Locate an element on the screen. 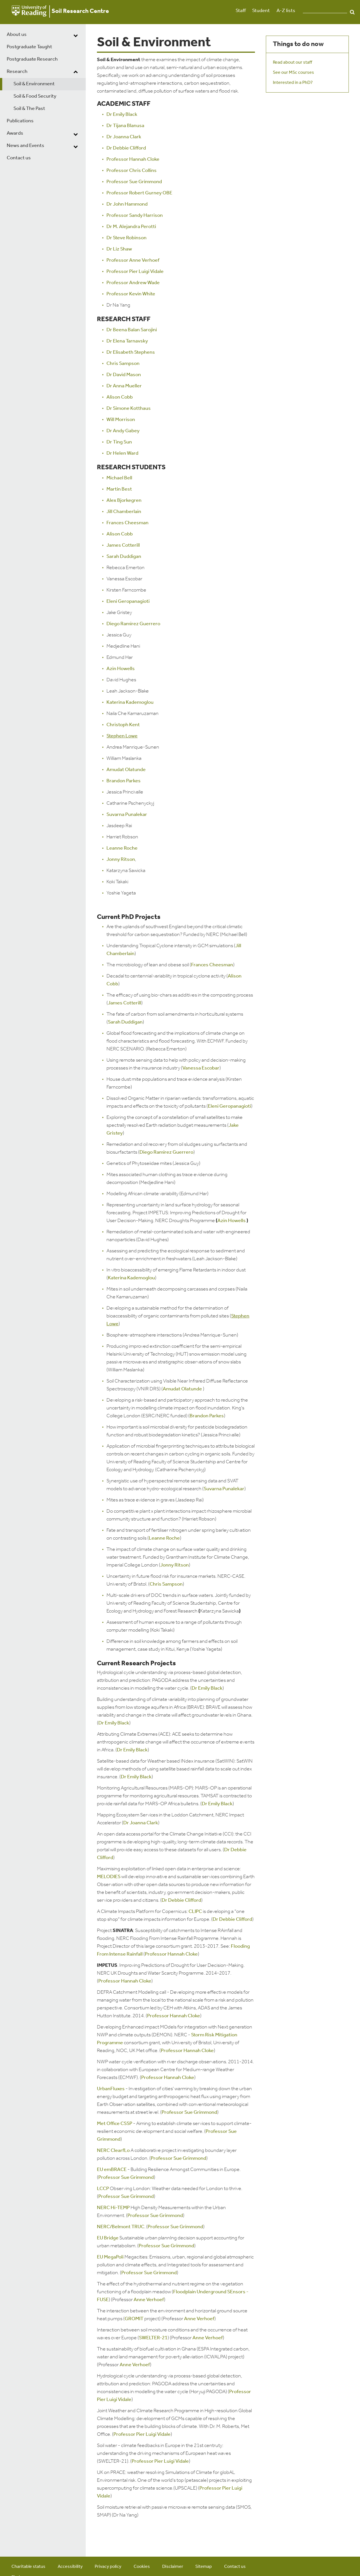 The height and width of the screenshot is (2576, 360). Will Morrison is located at coordinates (120, 419).